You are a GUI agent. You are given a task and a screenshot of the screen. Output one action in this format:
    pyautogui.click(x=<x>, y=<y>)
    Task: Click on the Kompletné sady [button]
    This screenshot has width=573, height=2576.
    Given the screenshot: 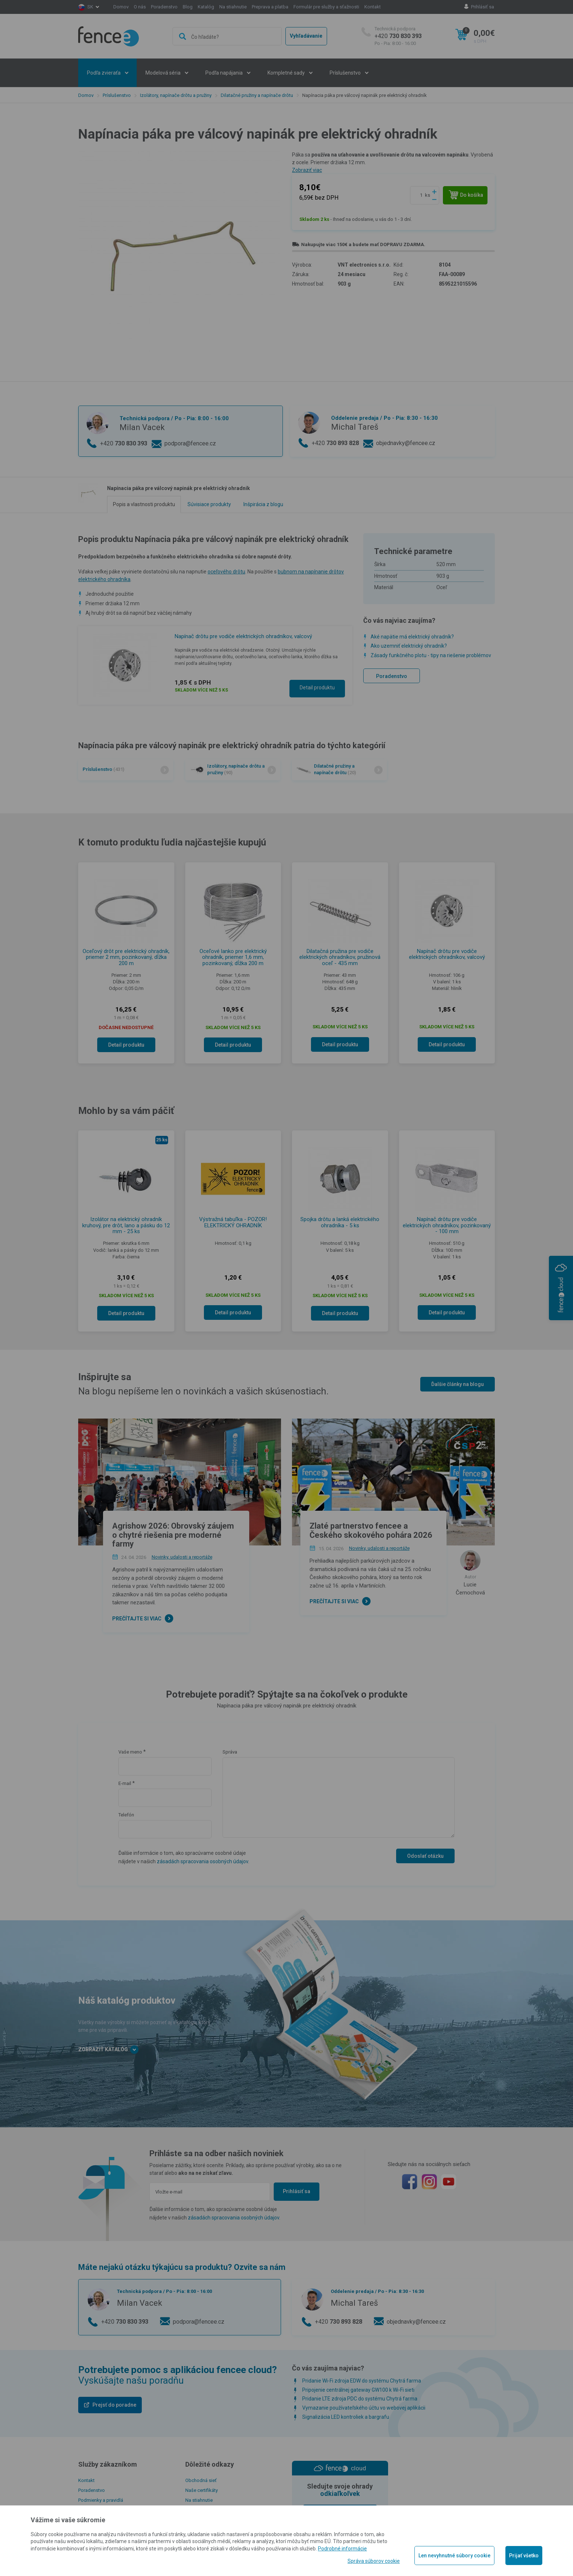 What is the action you would take?
    pyautogui.click(x=286, y=73)
    